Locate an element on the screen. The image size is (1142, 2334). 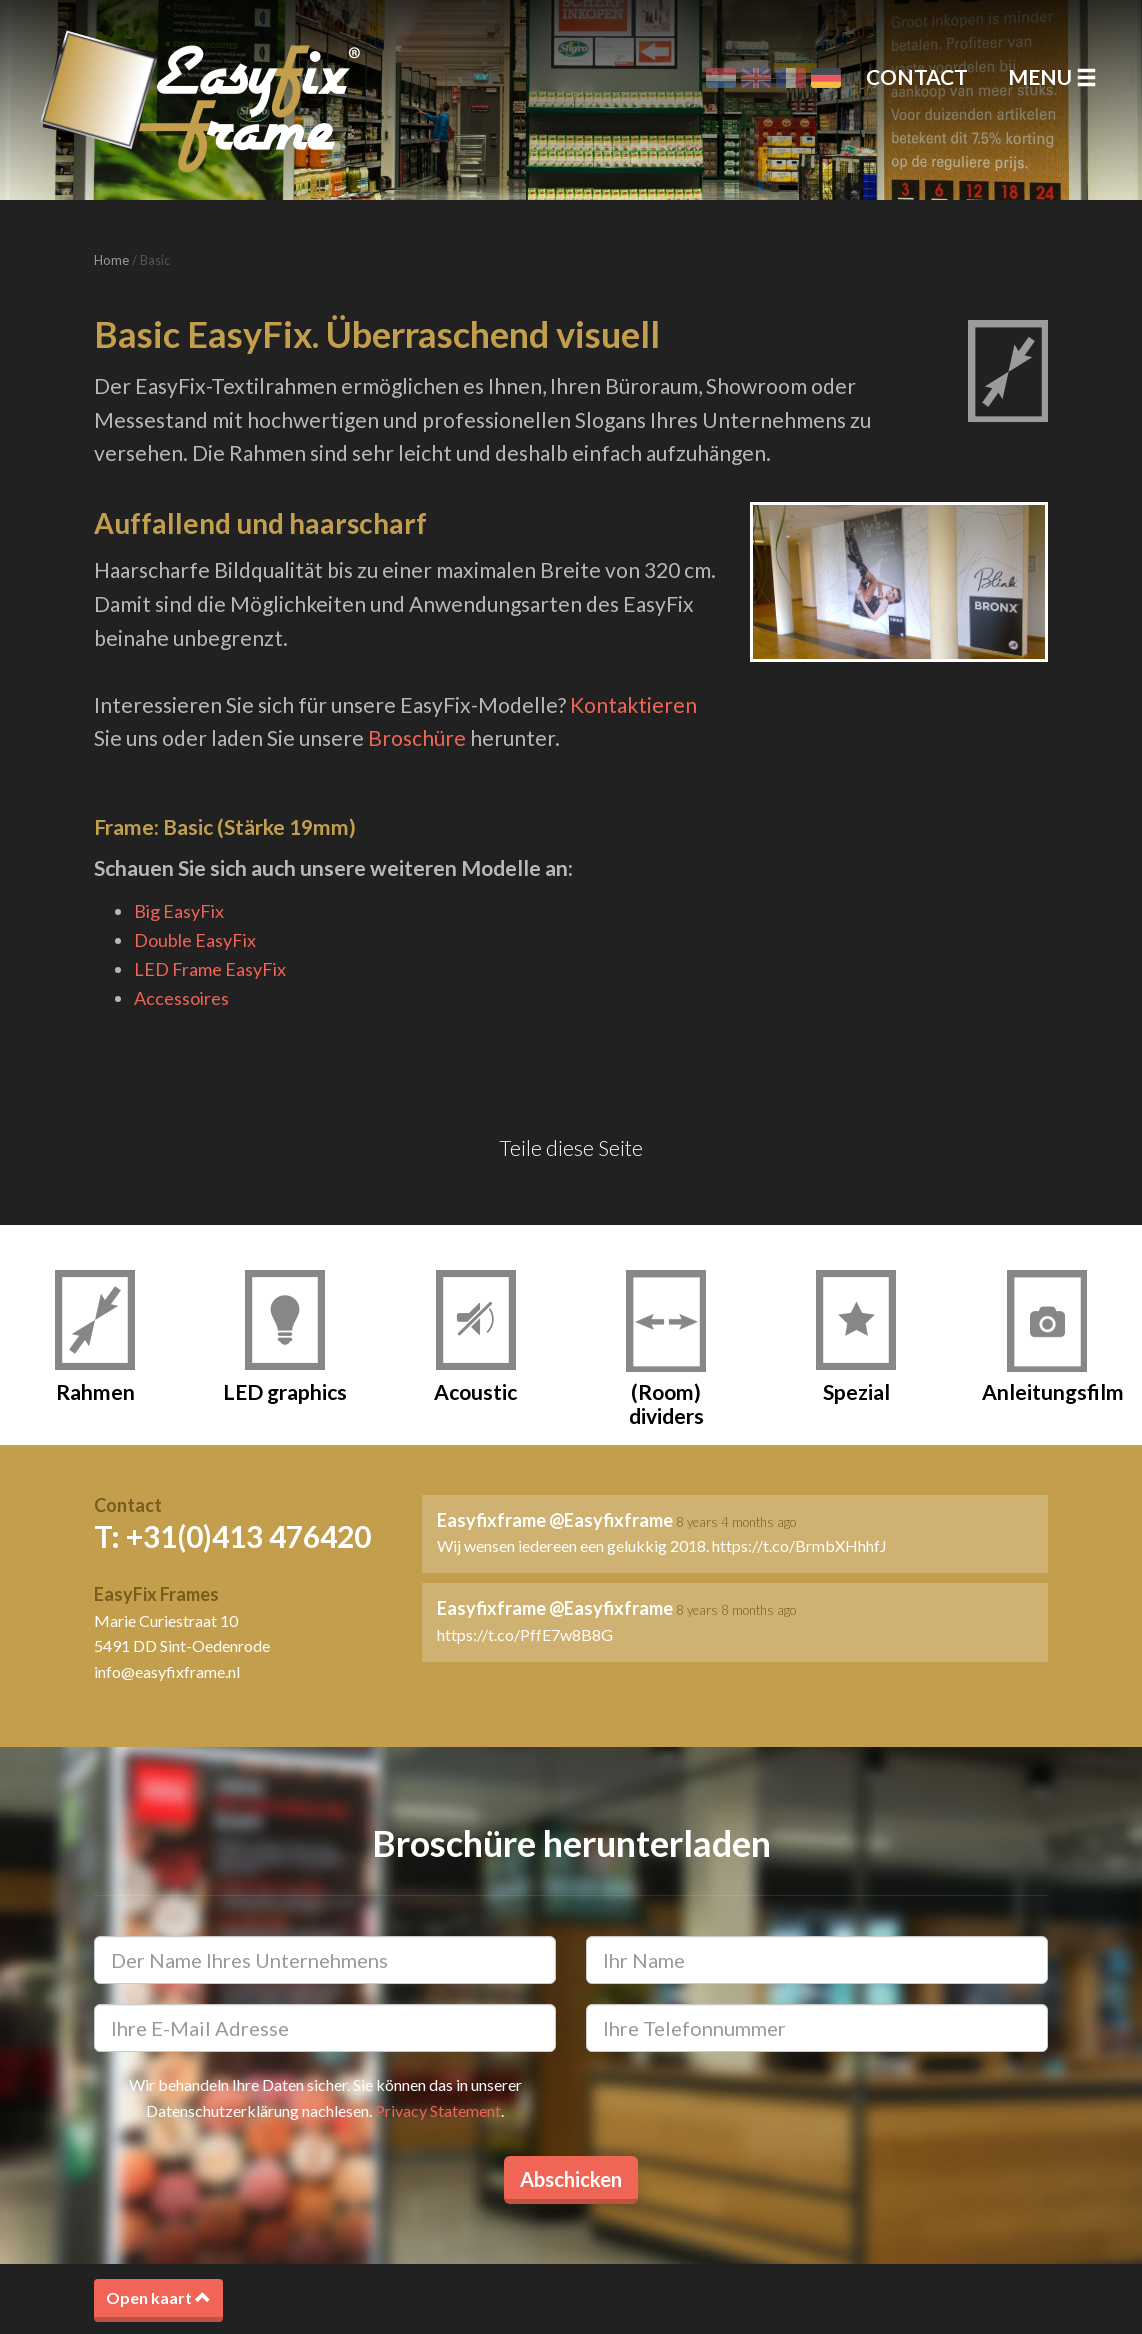
Big EasyFix is located at coordinates (179, 911).